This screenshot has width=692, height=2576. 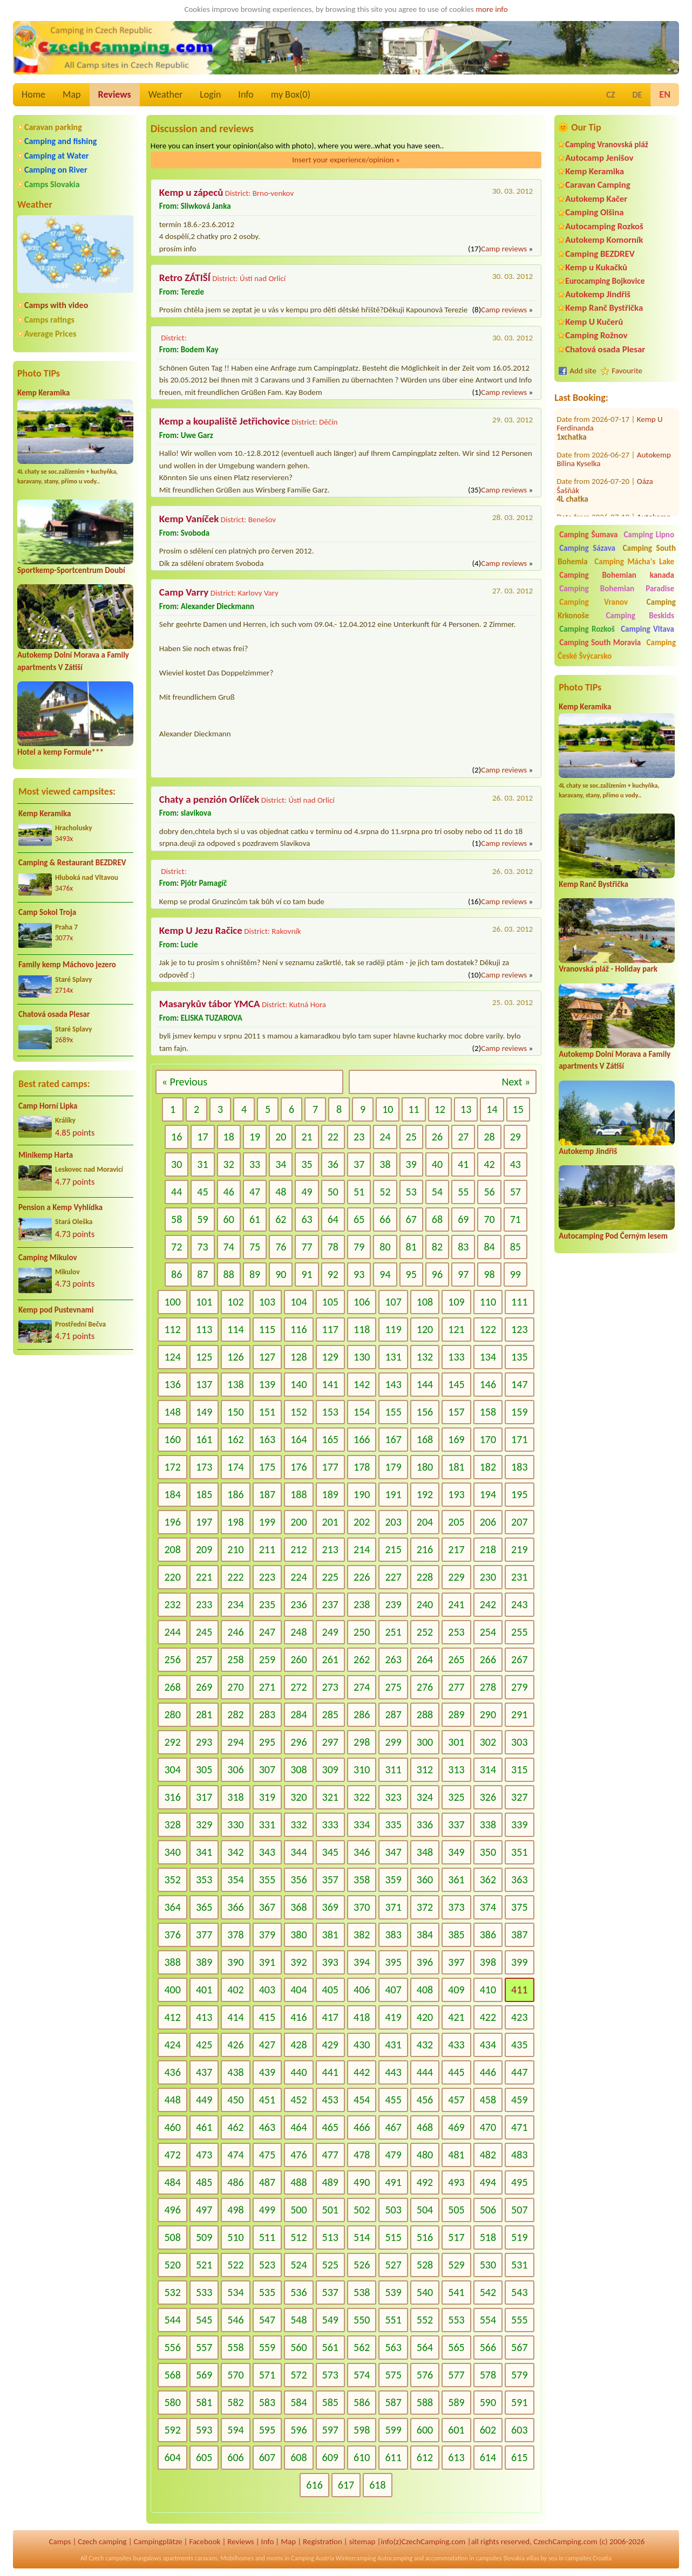 What do you see at coordinates (172, 1769) in the screenshot?
I see `304` at bounding box center [172, 1769].